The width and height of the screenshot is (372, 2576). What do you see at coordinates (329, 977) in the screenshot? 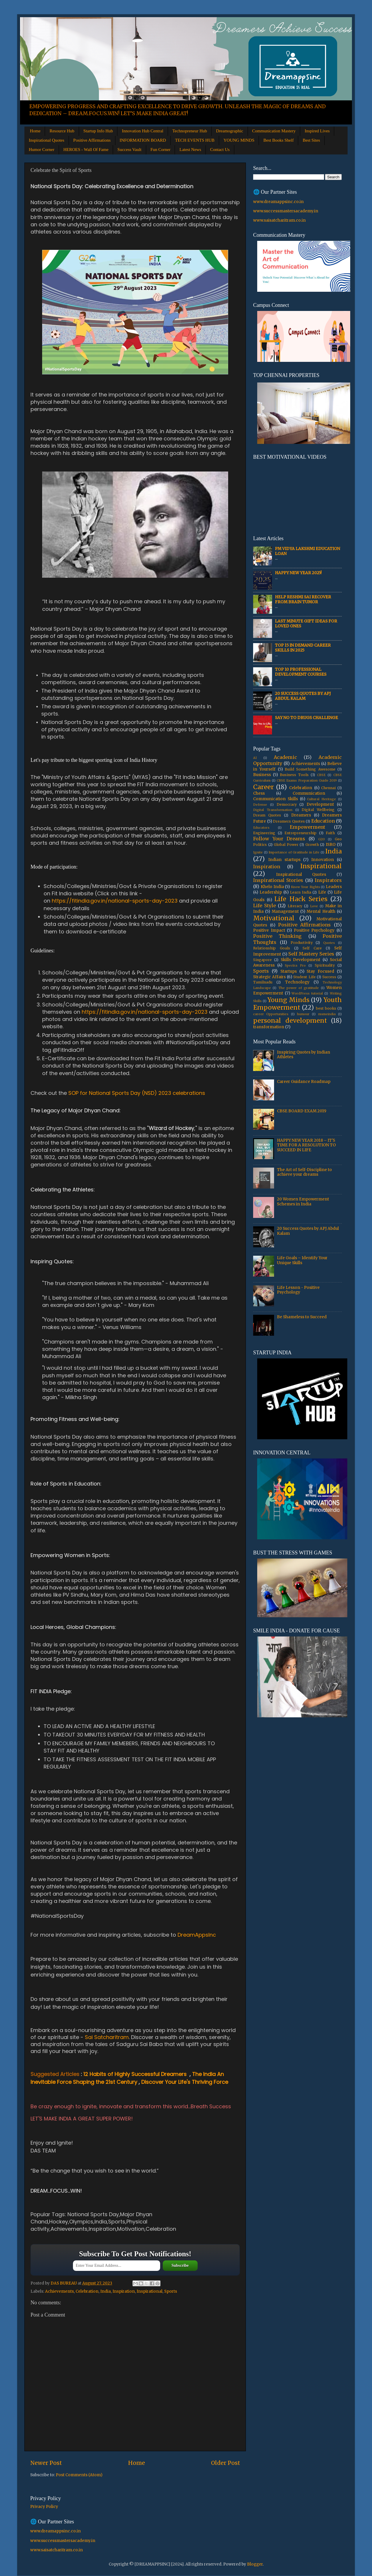
I see `Success` at bounding box center [329, 977].